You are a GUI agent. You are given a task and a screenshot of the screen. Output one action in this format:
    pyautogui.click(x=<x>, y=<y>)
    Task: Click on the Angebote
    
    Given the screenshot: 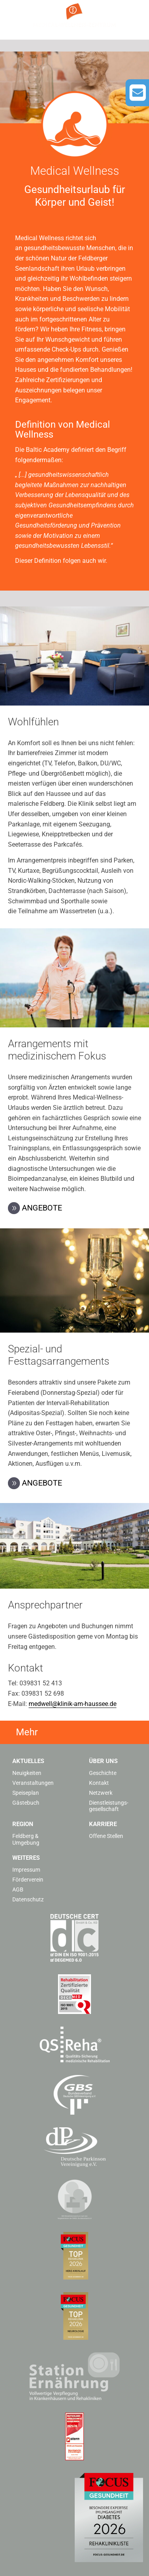 What is the action you would take?
    pyautogui.click(x=42, y=1207)
    